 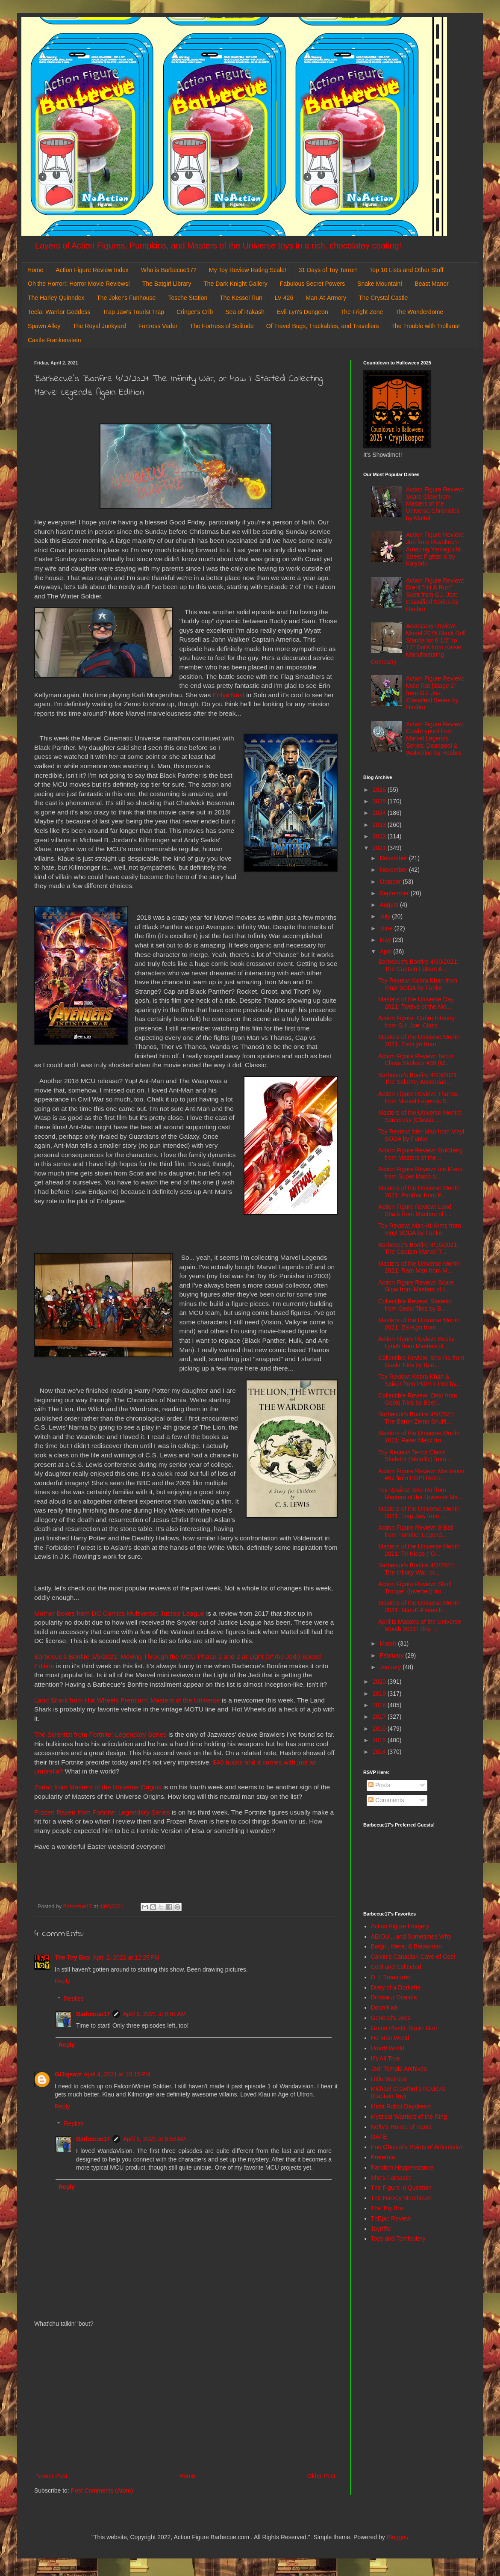 What do you see at coordinates (326, 297) in the screenshot?
I see `Man-At-Armory` at bounding box center [326, 297].